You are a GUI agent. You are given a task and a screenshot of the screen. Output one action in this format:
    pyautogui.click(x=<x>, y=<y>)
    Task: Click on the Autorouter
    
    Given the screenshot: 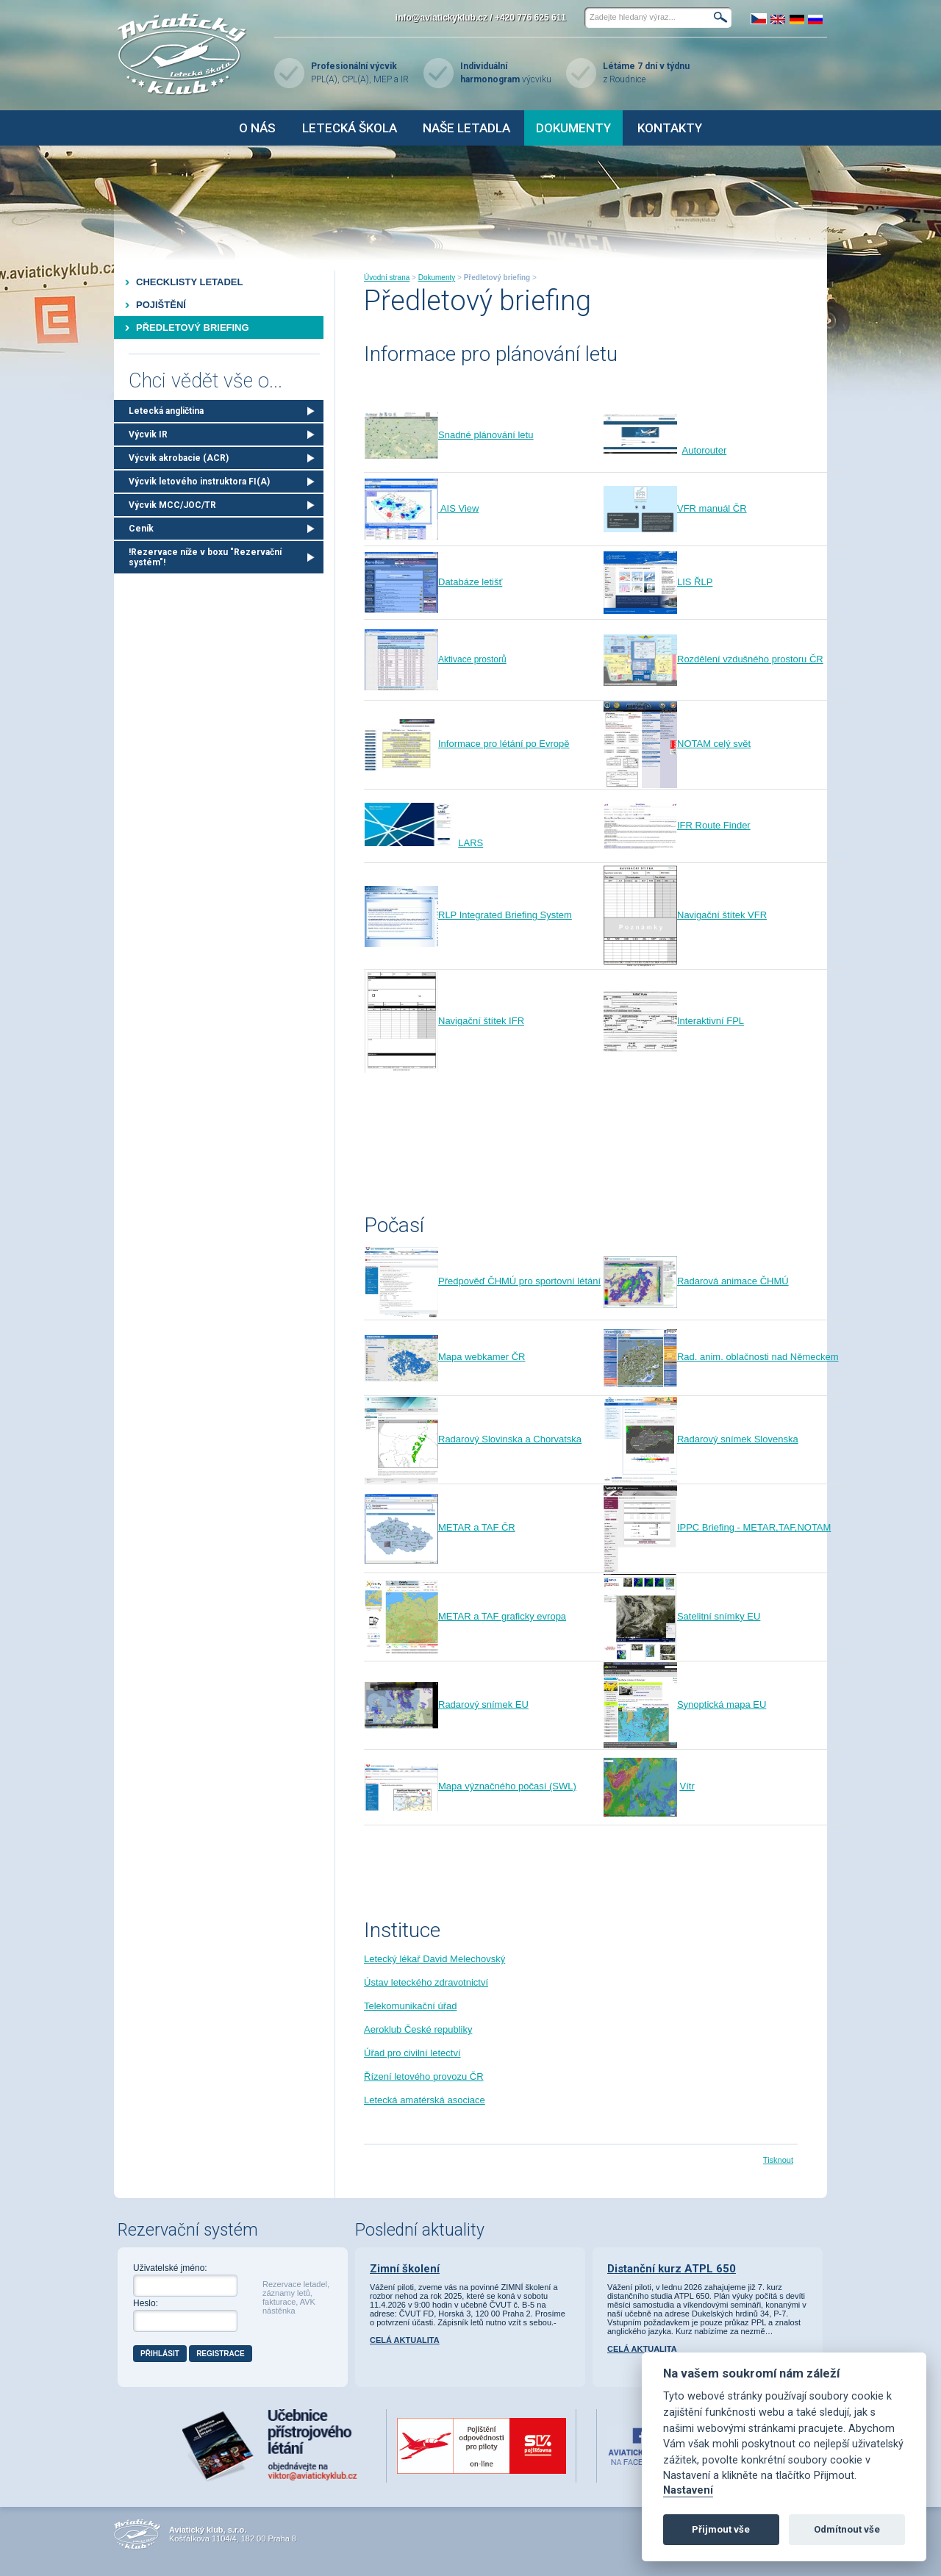 What is the action you would take?
    pyautogui.click(x=704, y=450)
    